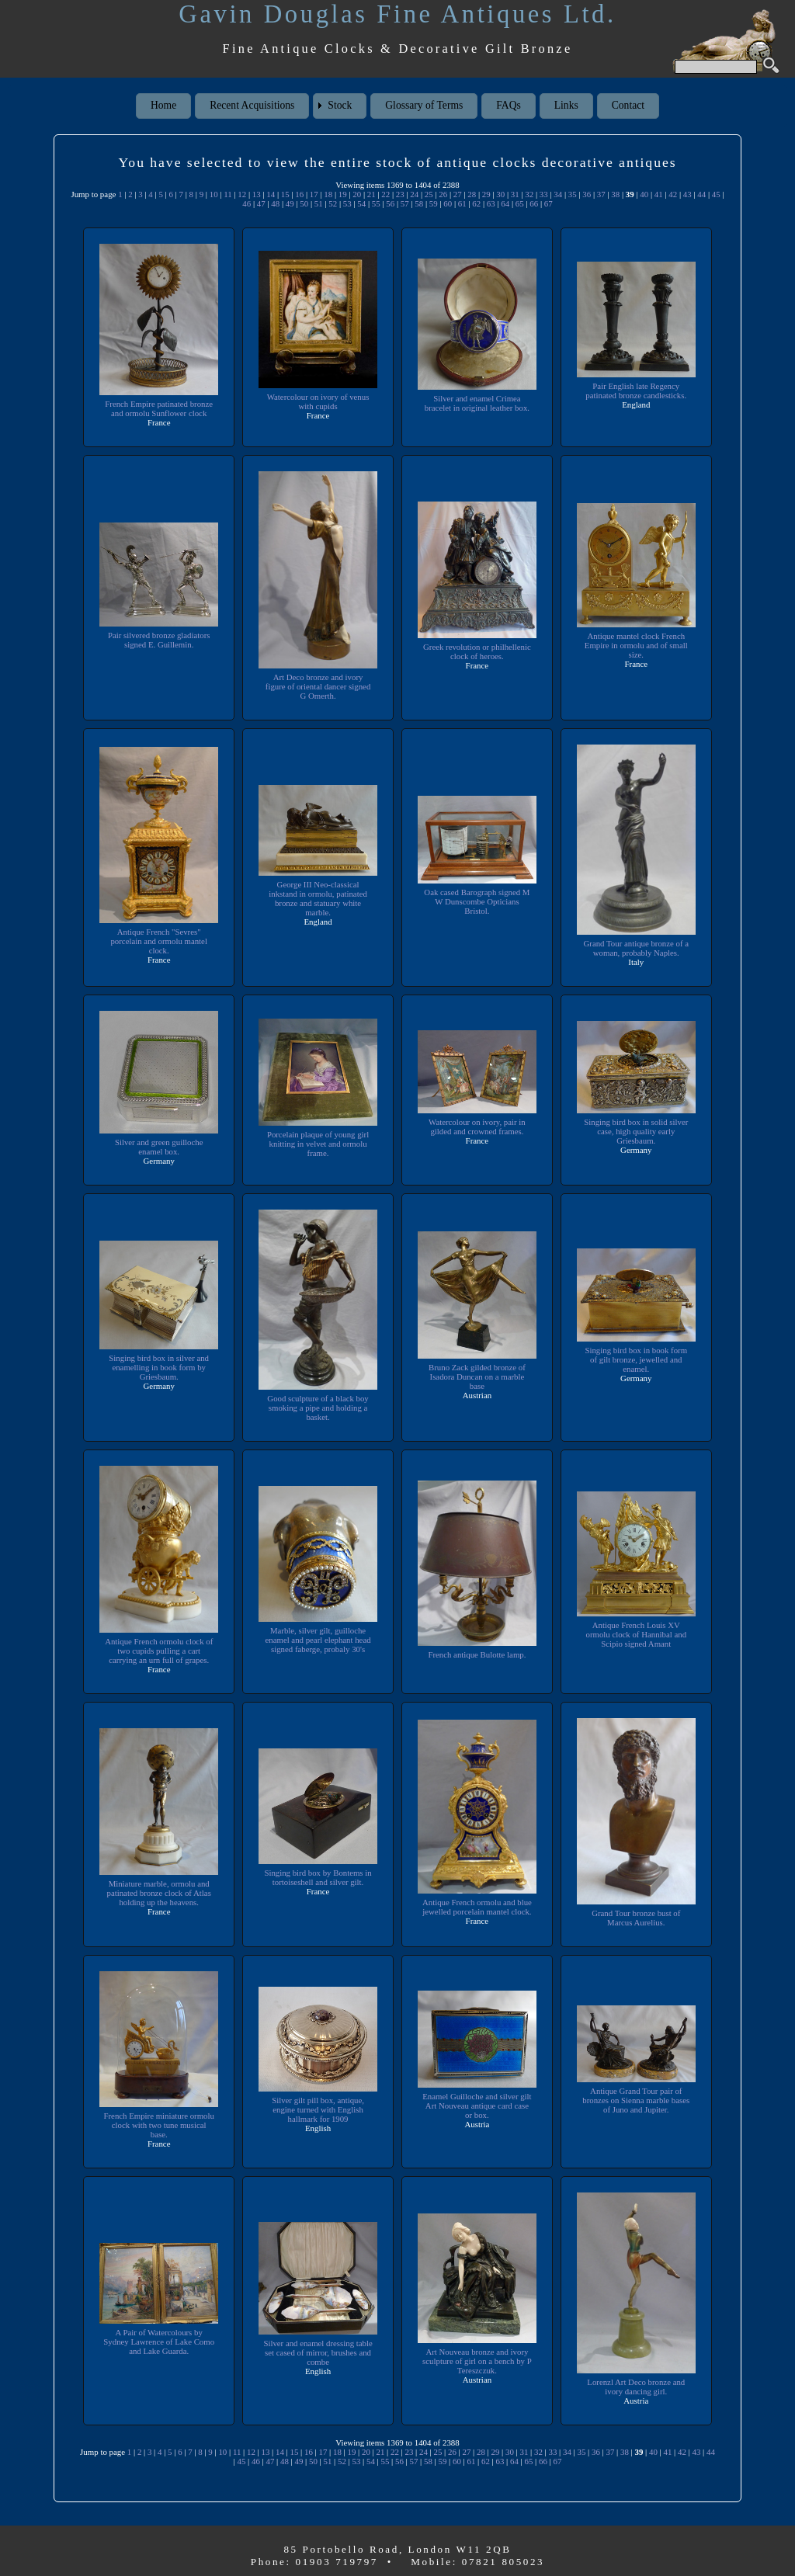 The width and height of the screenshot is (795, 2576). What do you see at coordinates (385, 194) in the screenshot?
I see `22` at bounding box center [385, 194].